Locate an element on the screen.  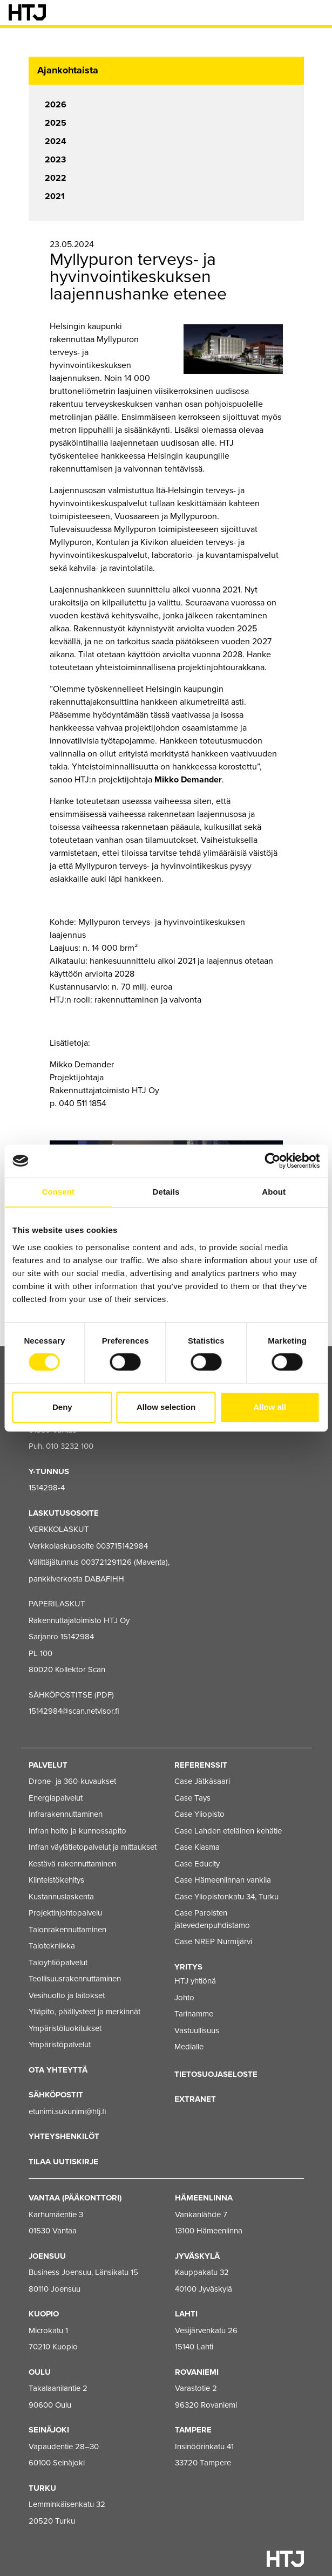
Infran hoito ja kunnossapito is located at coordinates (77, 1831).